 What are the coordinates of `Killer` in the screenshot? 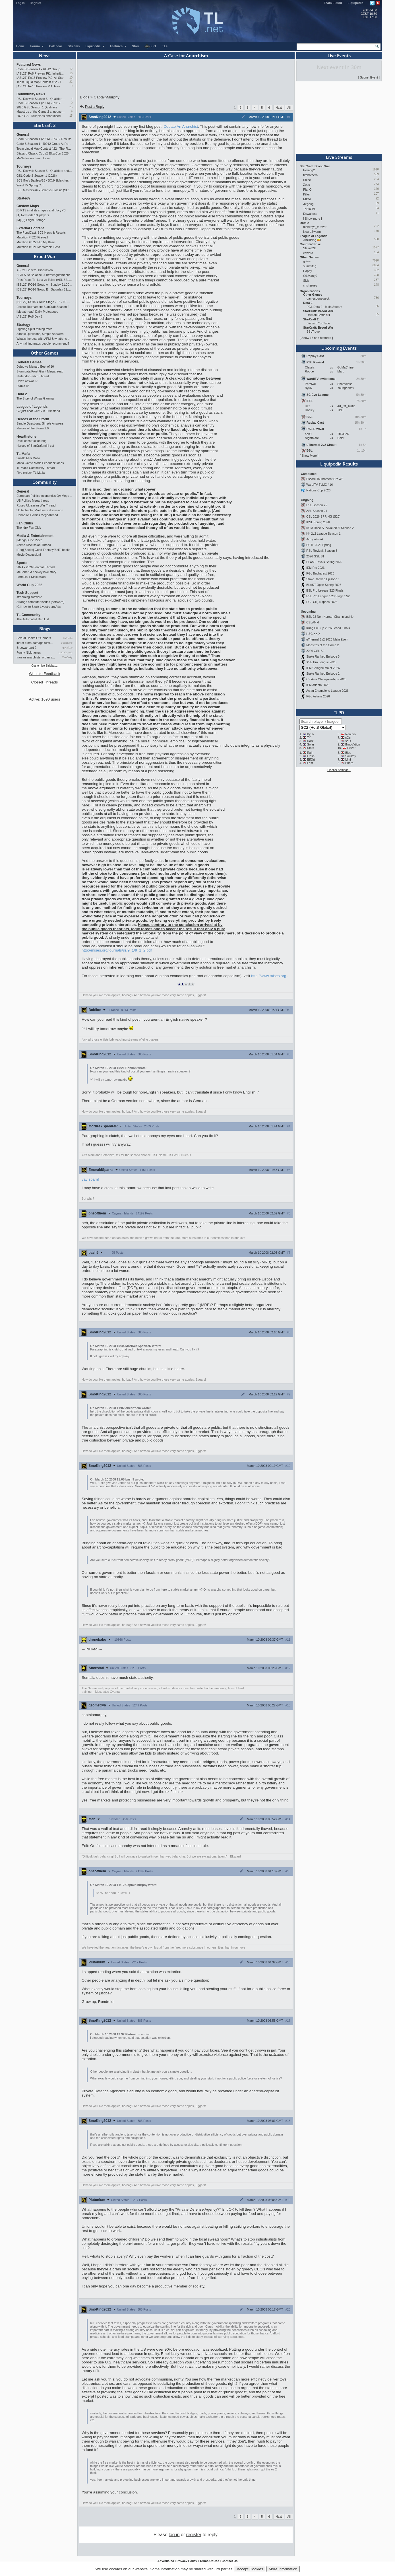 It's located at (306, 194).